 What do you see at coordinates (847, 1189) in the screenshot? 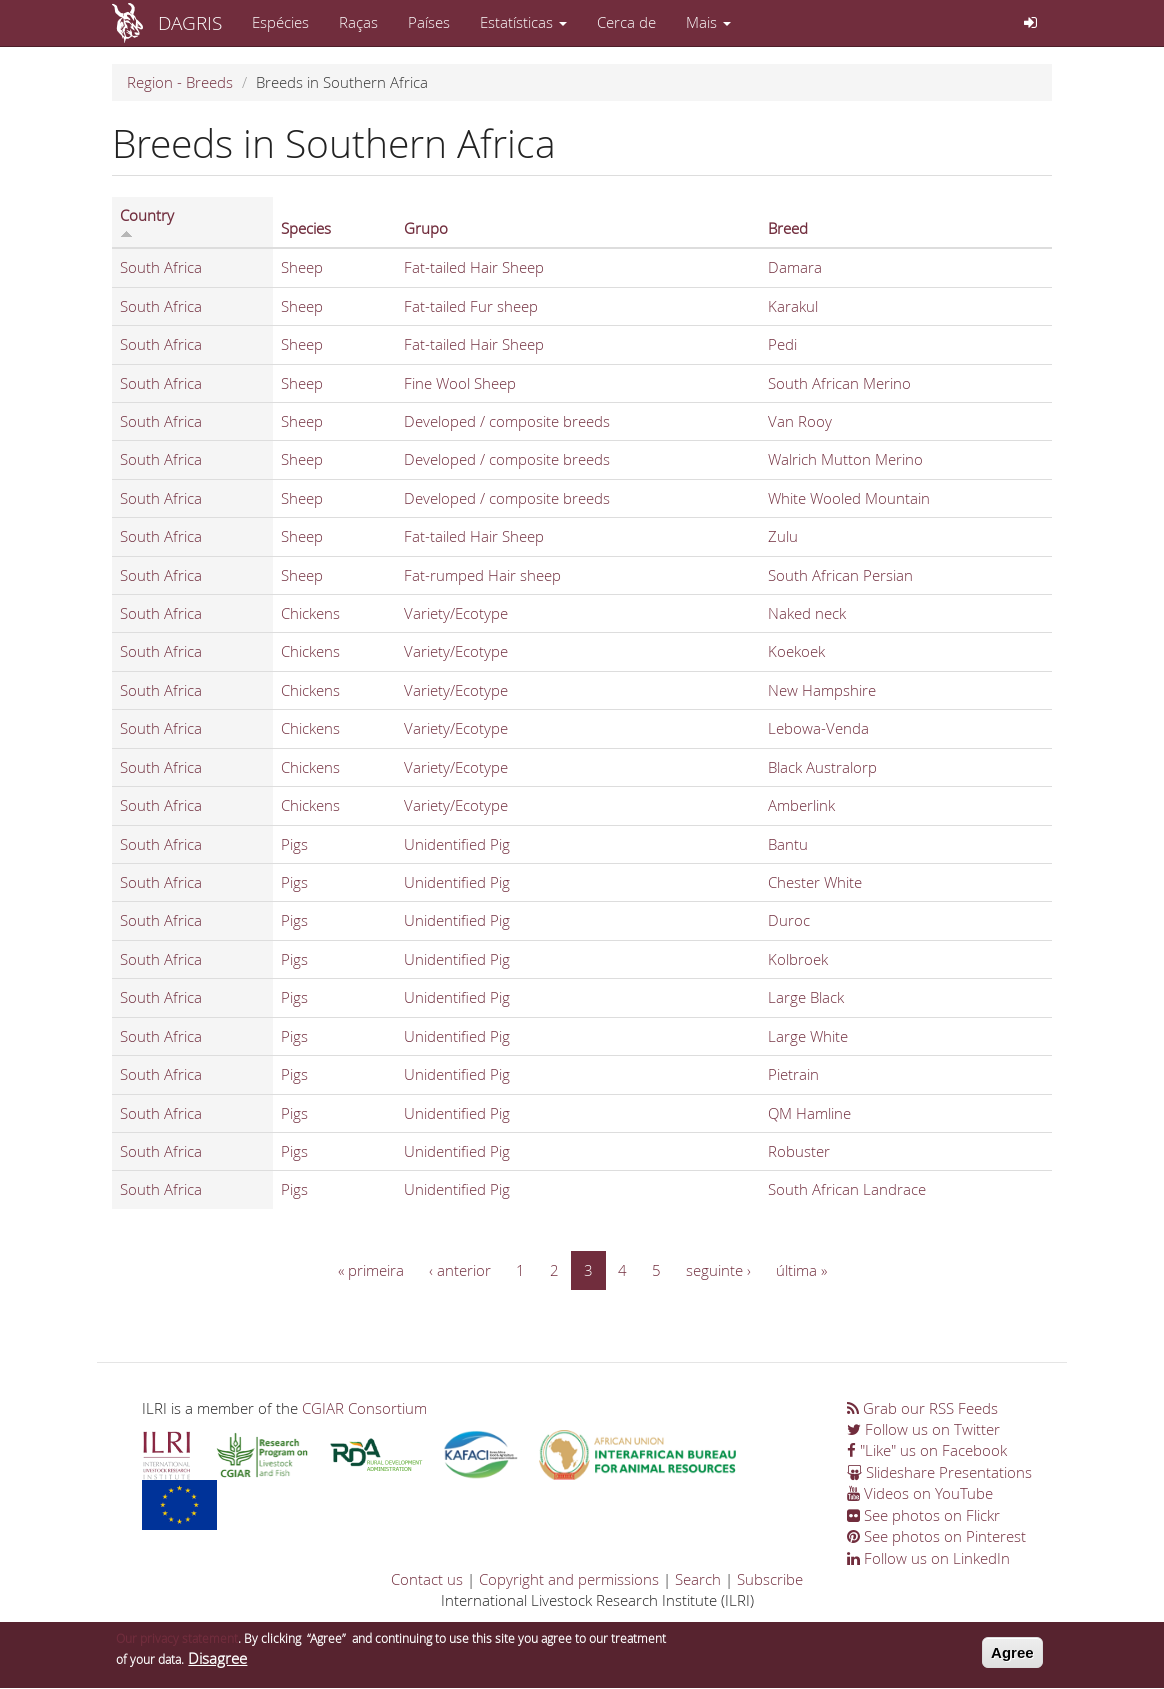
I see `South African Landrace` at bounding box center [847, 1189].